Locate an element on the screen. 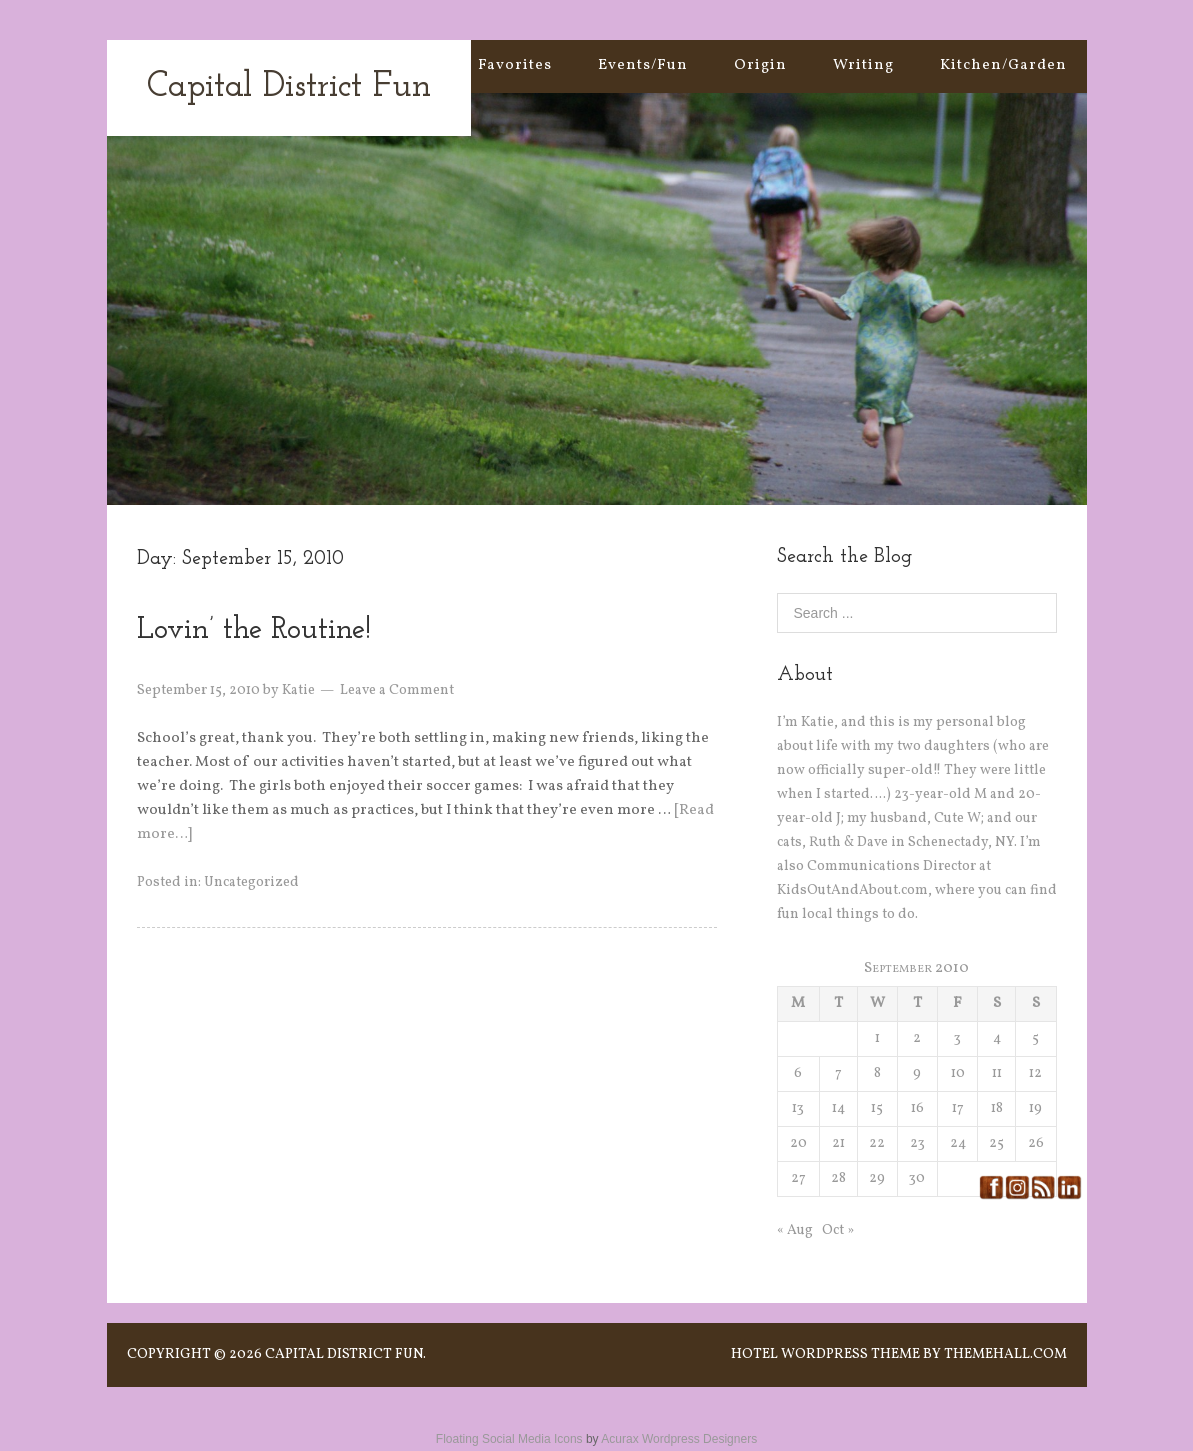 This screenshot has height=1451, width=1193. Home is located at coordinates (409, 65).